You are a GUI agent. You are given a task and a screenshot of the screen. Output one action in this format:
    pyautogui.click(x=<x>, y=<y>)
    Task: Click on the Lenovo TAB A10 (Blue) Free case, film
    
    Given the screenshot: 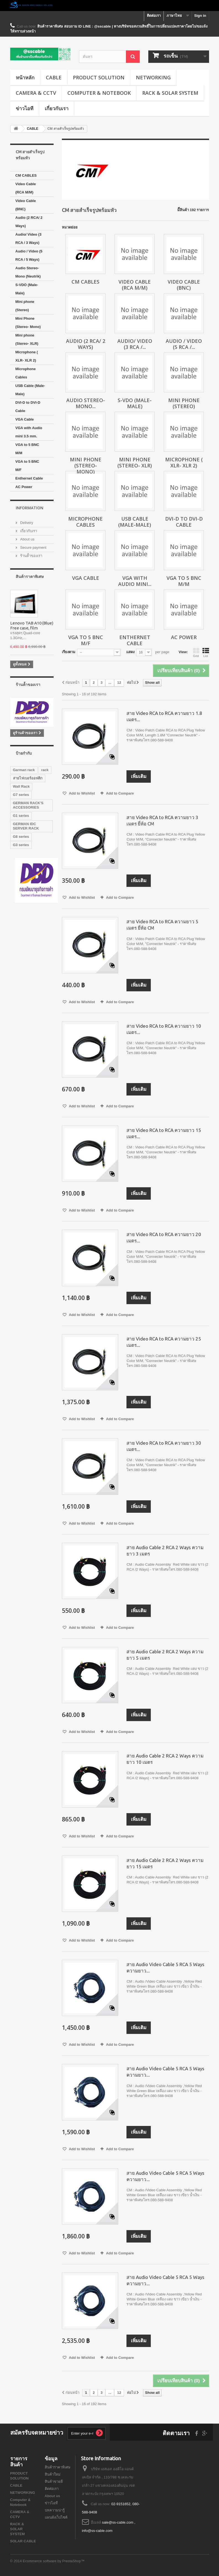 What is the action you would take?
    pyautogui.click(x=31, y=625)
    